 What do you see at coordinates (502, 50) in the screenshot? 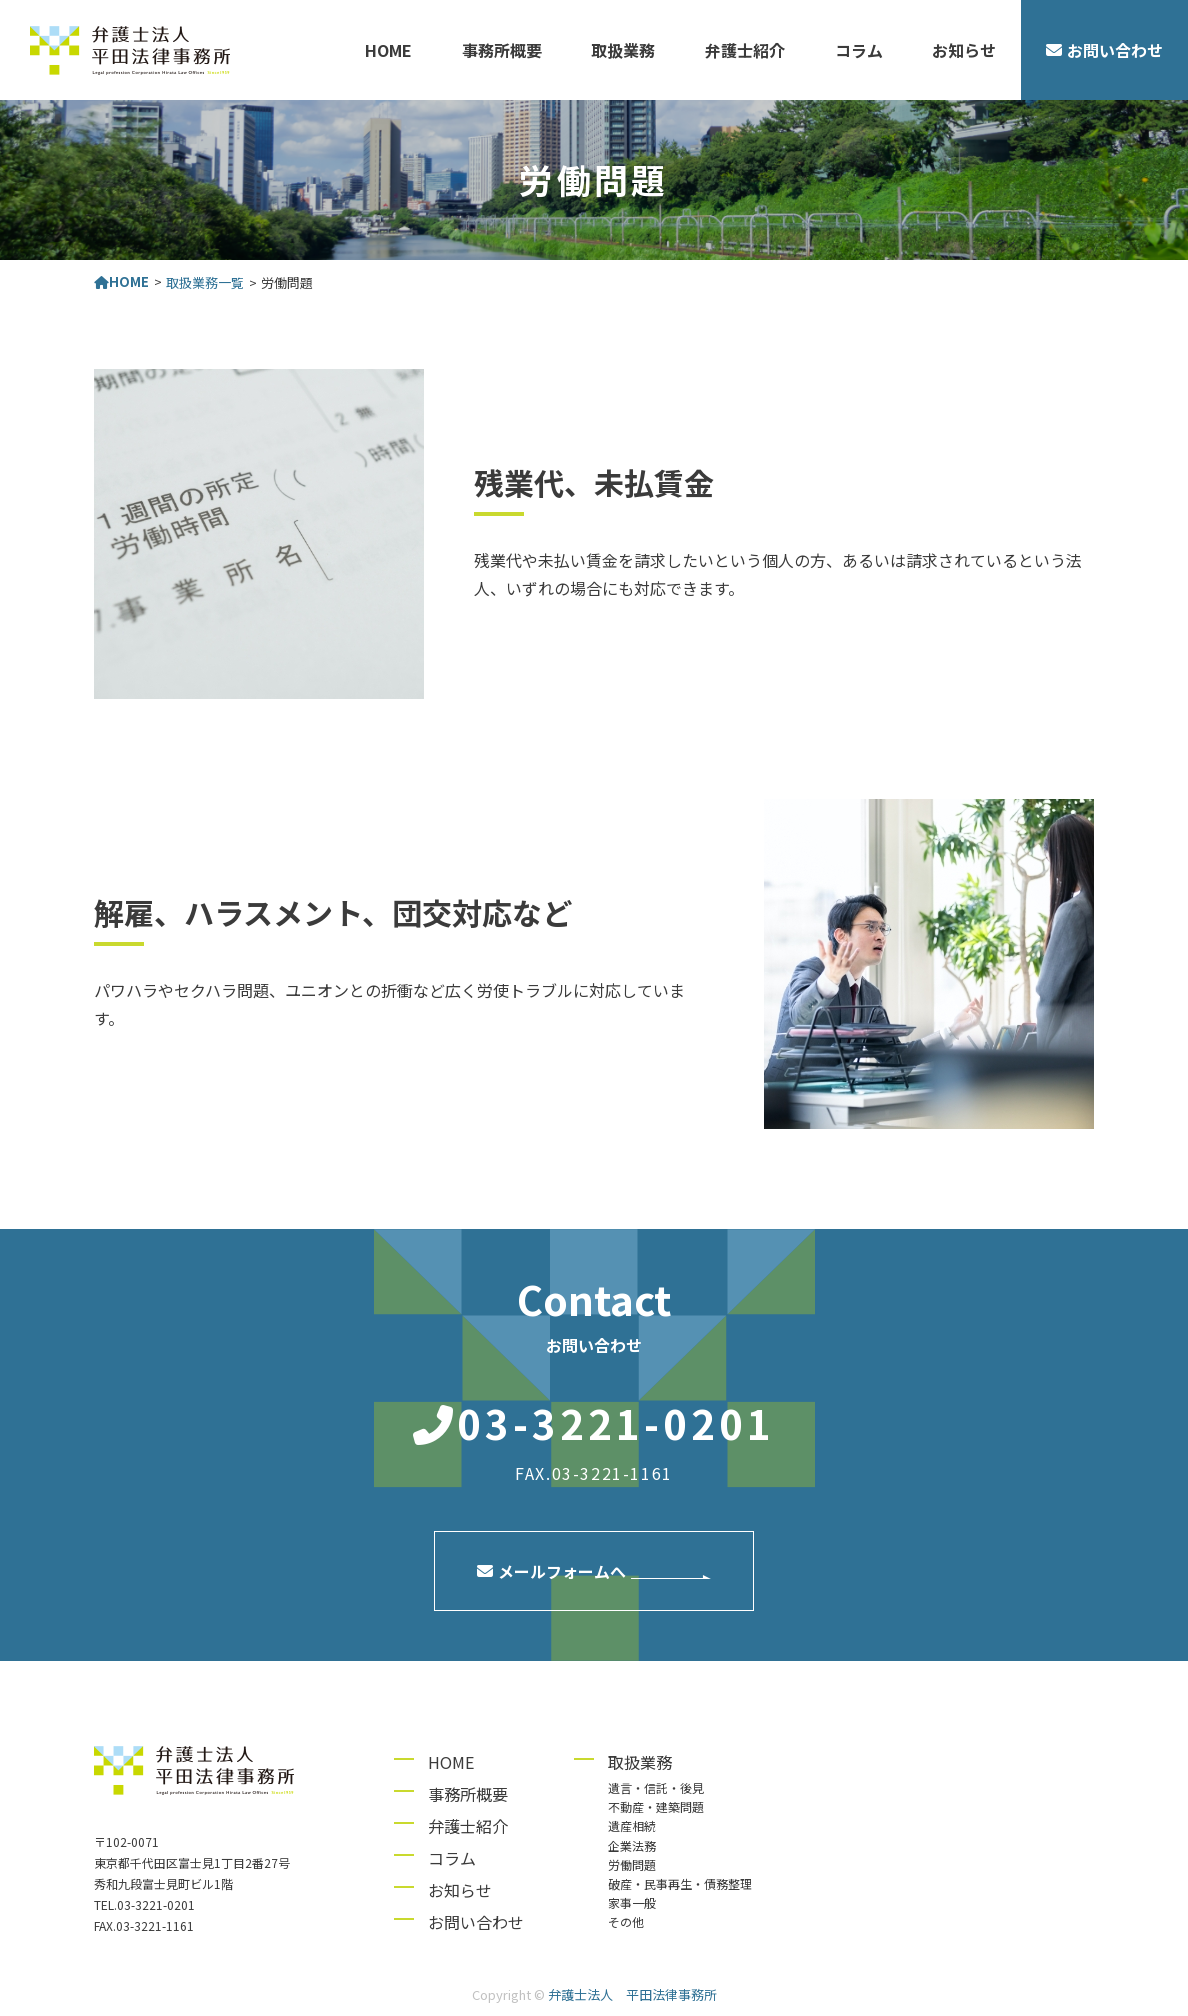
I see `事務所概要` at bounding box center [502, 50].